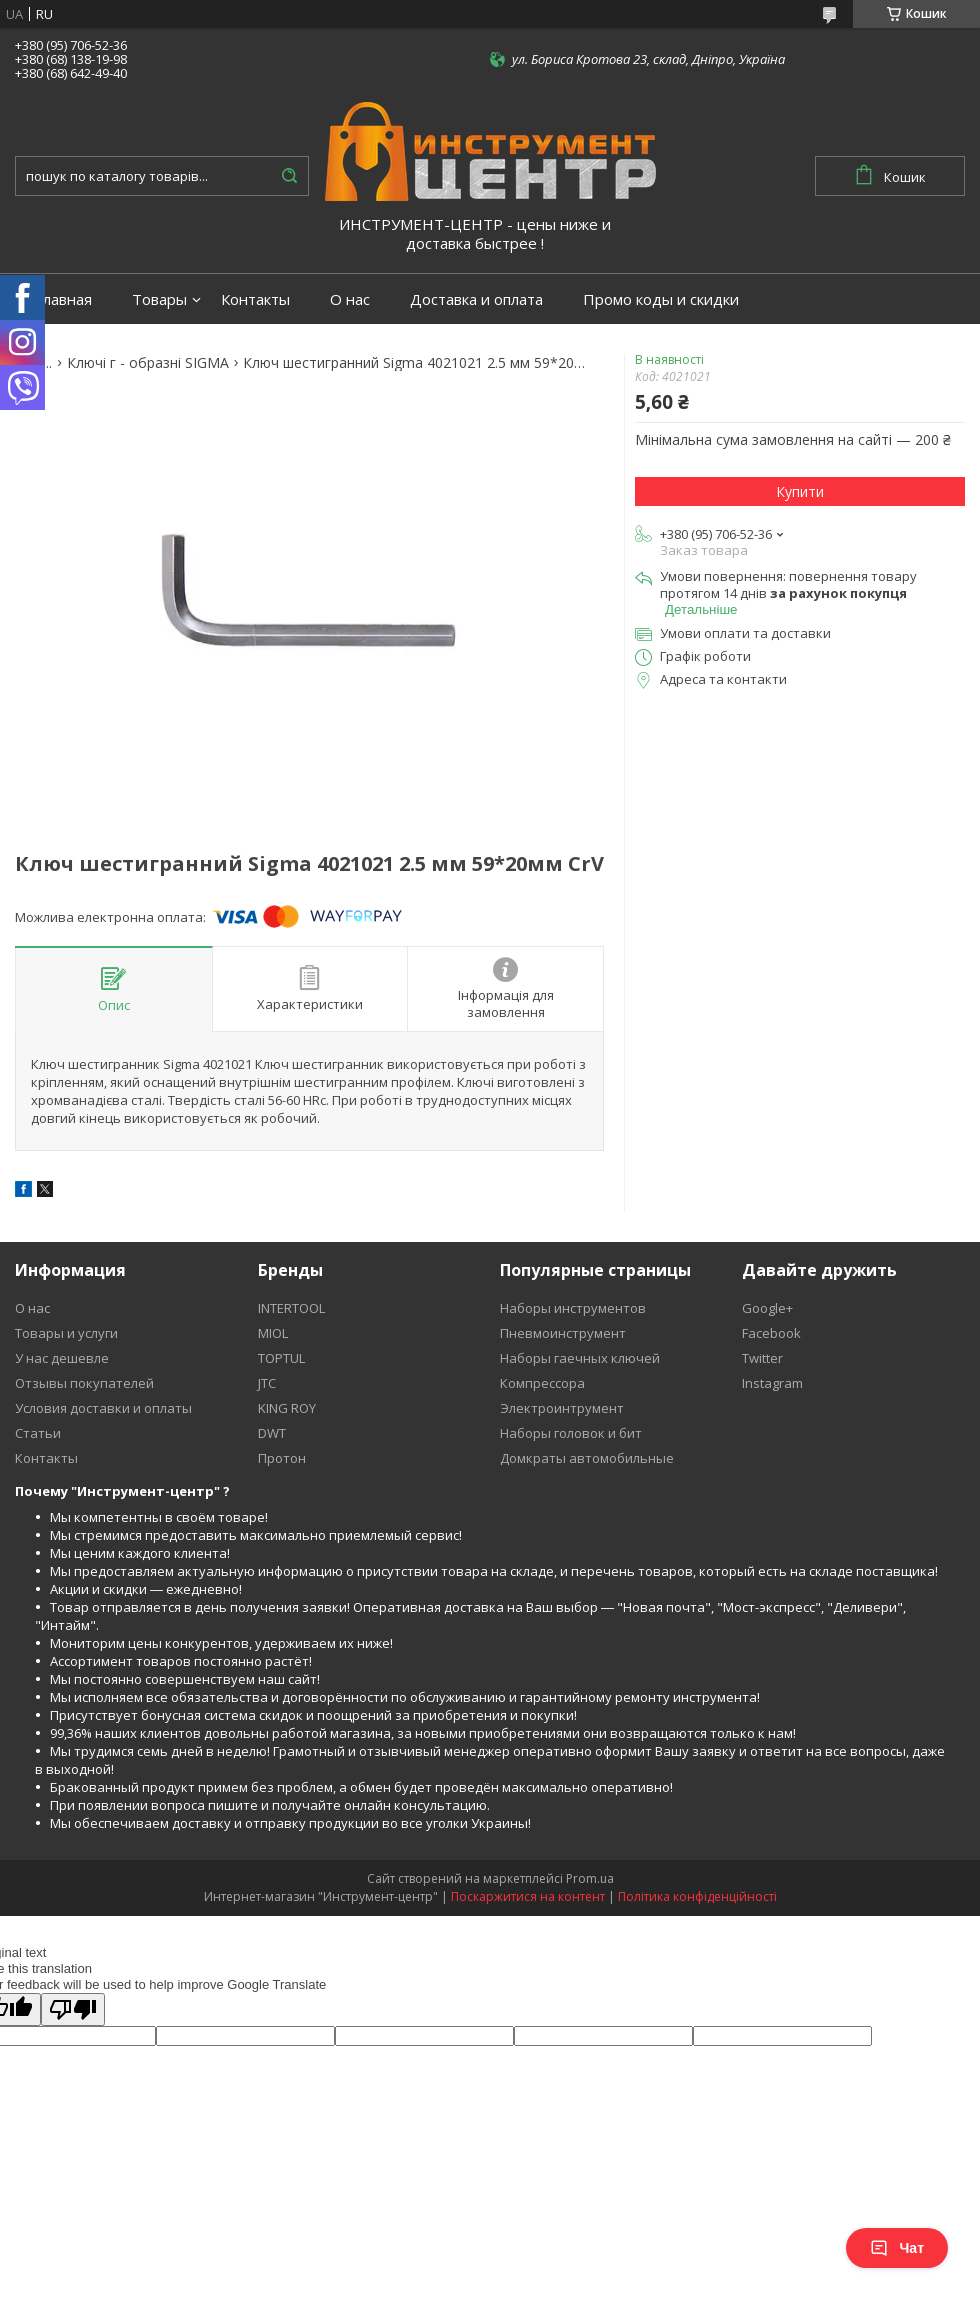 This screenshot has height=2300, width=980. What do you see at coordinates (563, 1333) in the screenshot?
I see `Пневмоинструмент` at bounding box center [563, 1333].